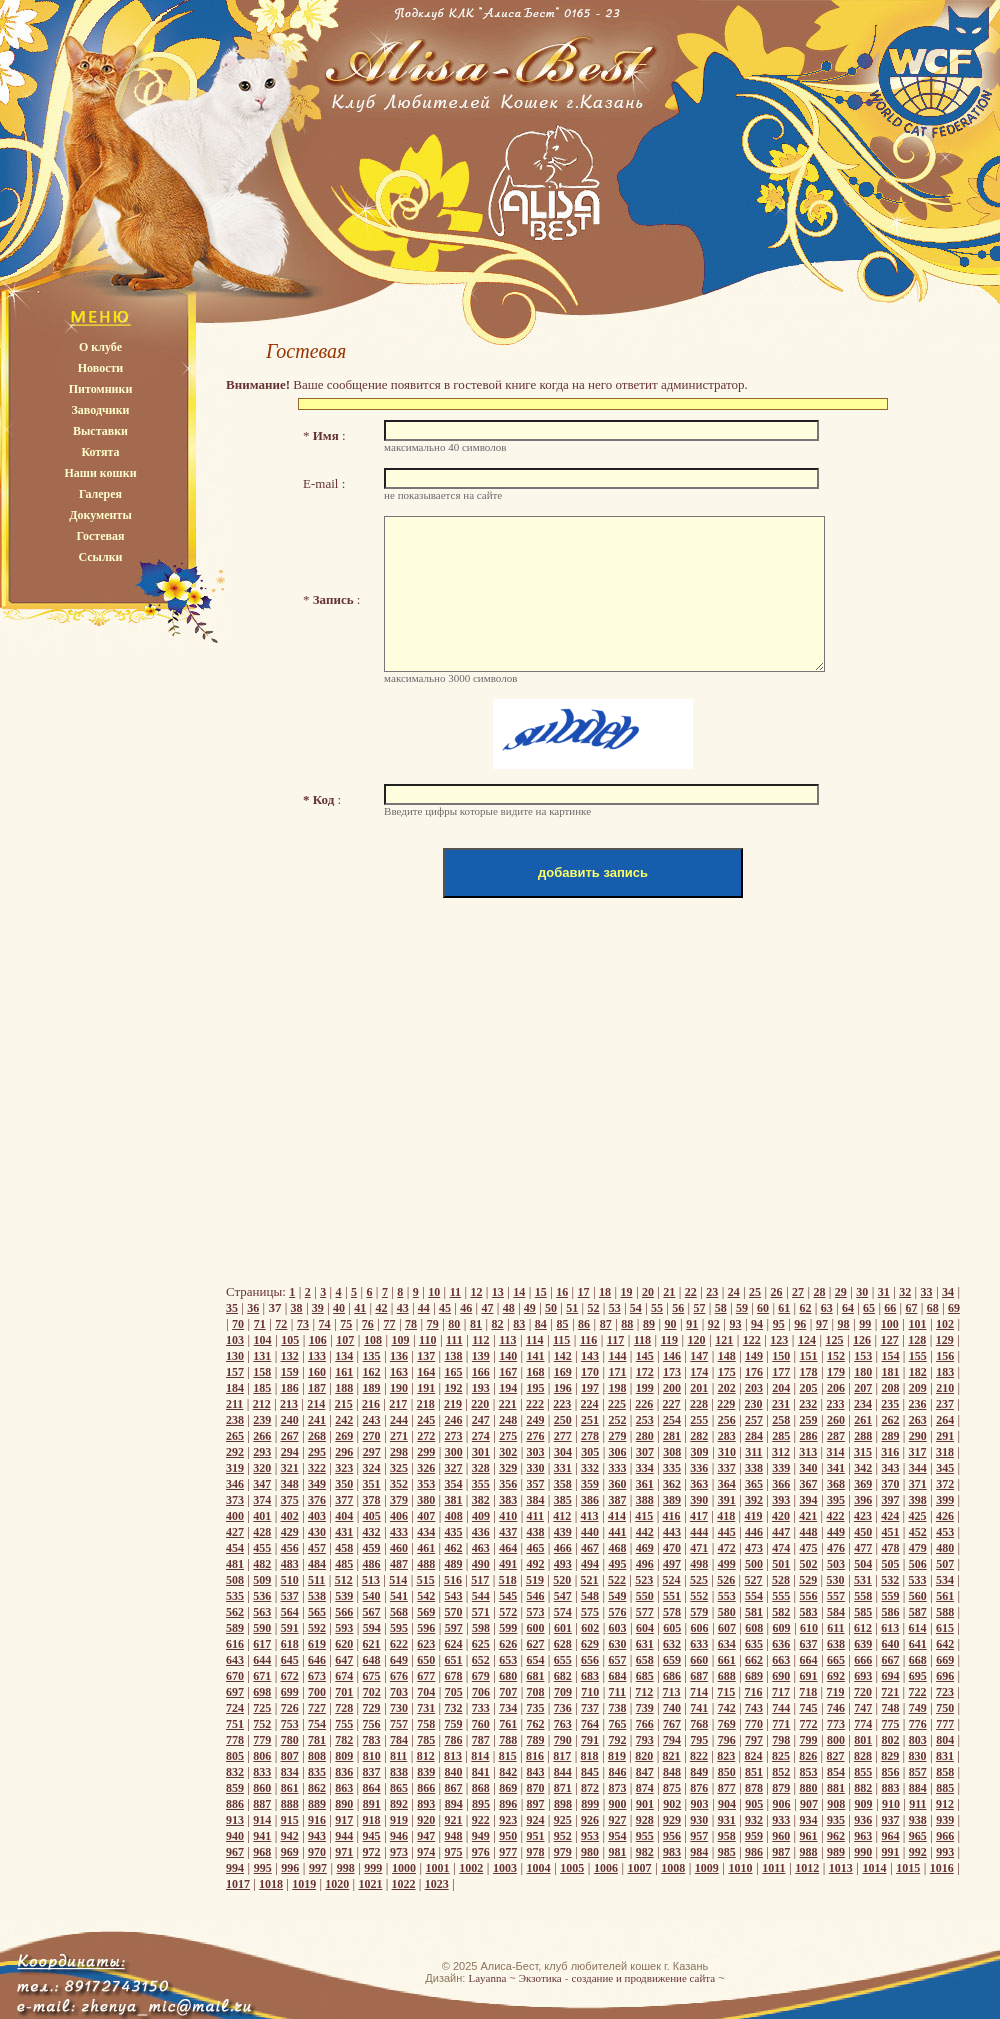 This screenshot has height=2019, width=1000. Describe the element at coordinates (508, 1596) in the screenshot. I see `545` at that location.